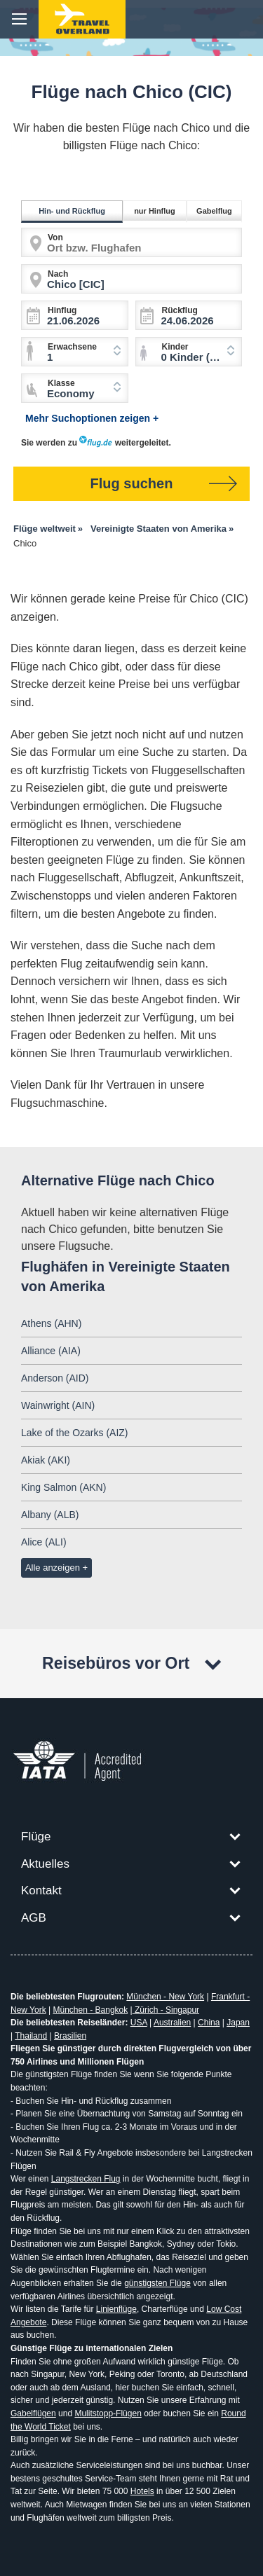 The width and height of the screenshot is (263, 2576). I want to click on günstigsten Flüge, so click(157, 2283).